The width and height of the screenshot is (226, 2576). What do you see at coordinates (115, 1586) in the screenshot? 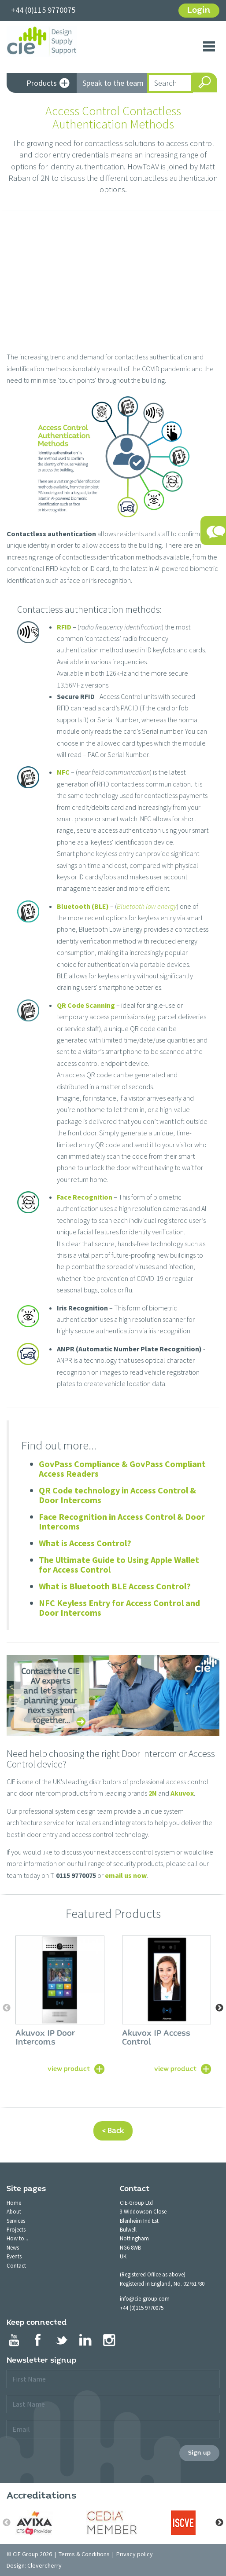
I see `What is Bluetooth BLE Access Control?` at bounding box center [115, 1586].